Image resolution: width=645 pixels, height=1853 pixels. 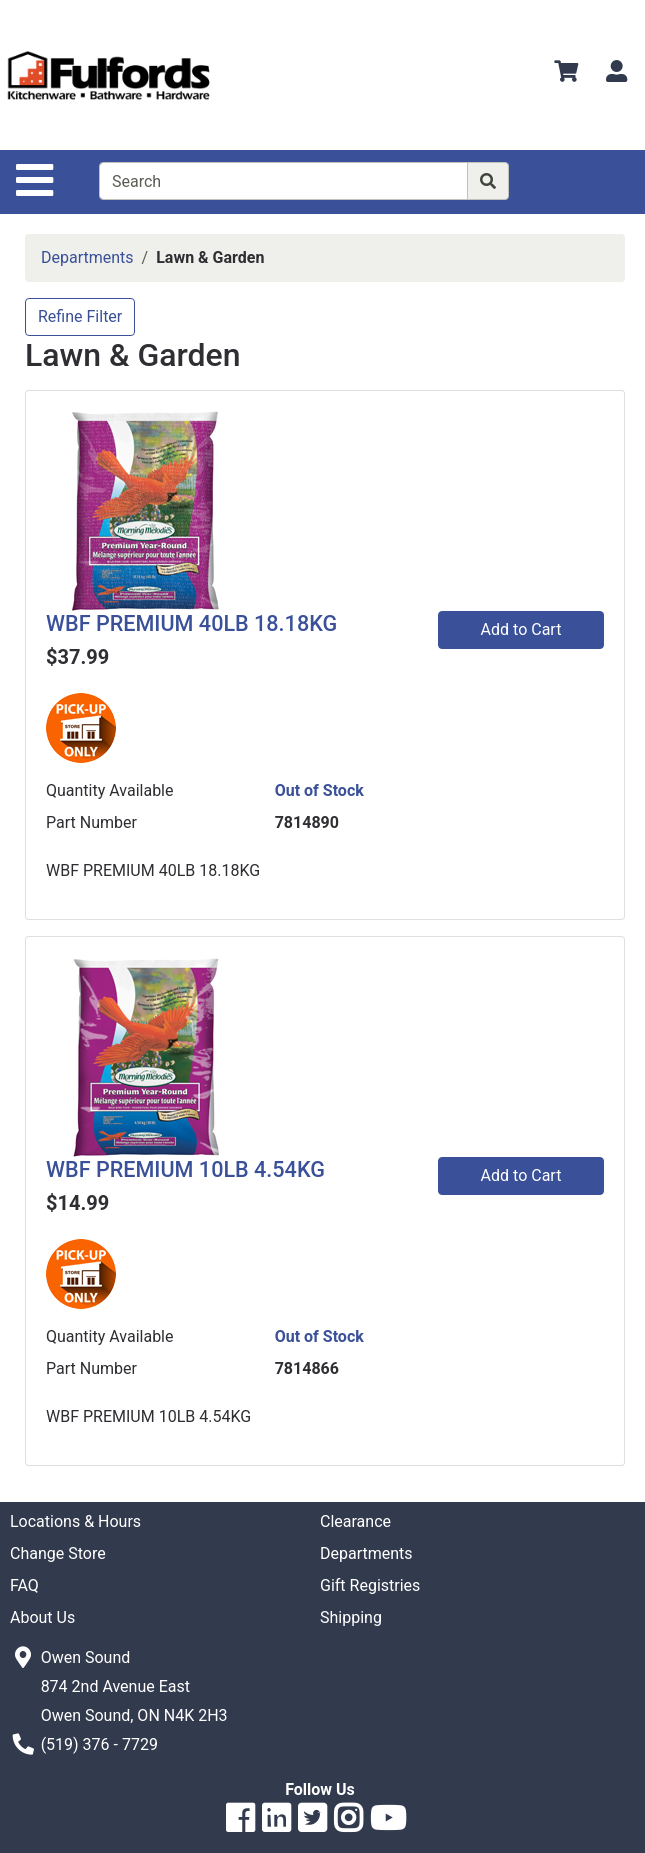 What do you see at coordinates (75, 1521) in the screenshot?
I see `Locations & Hours` at bounding box center [75, 1521].